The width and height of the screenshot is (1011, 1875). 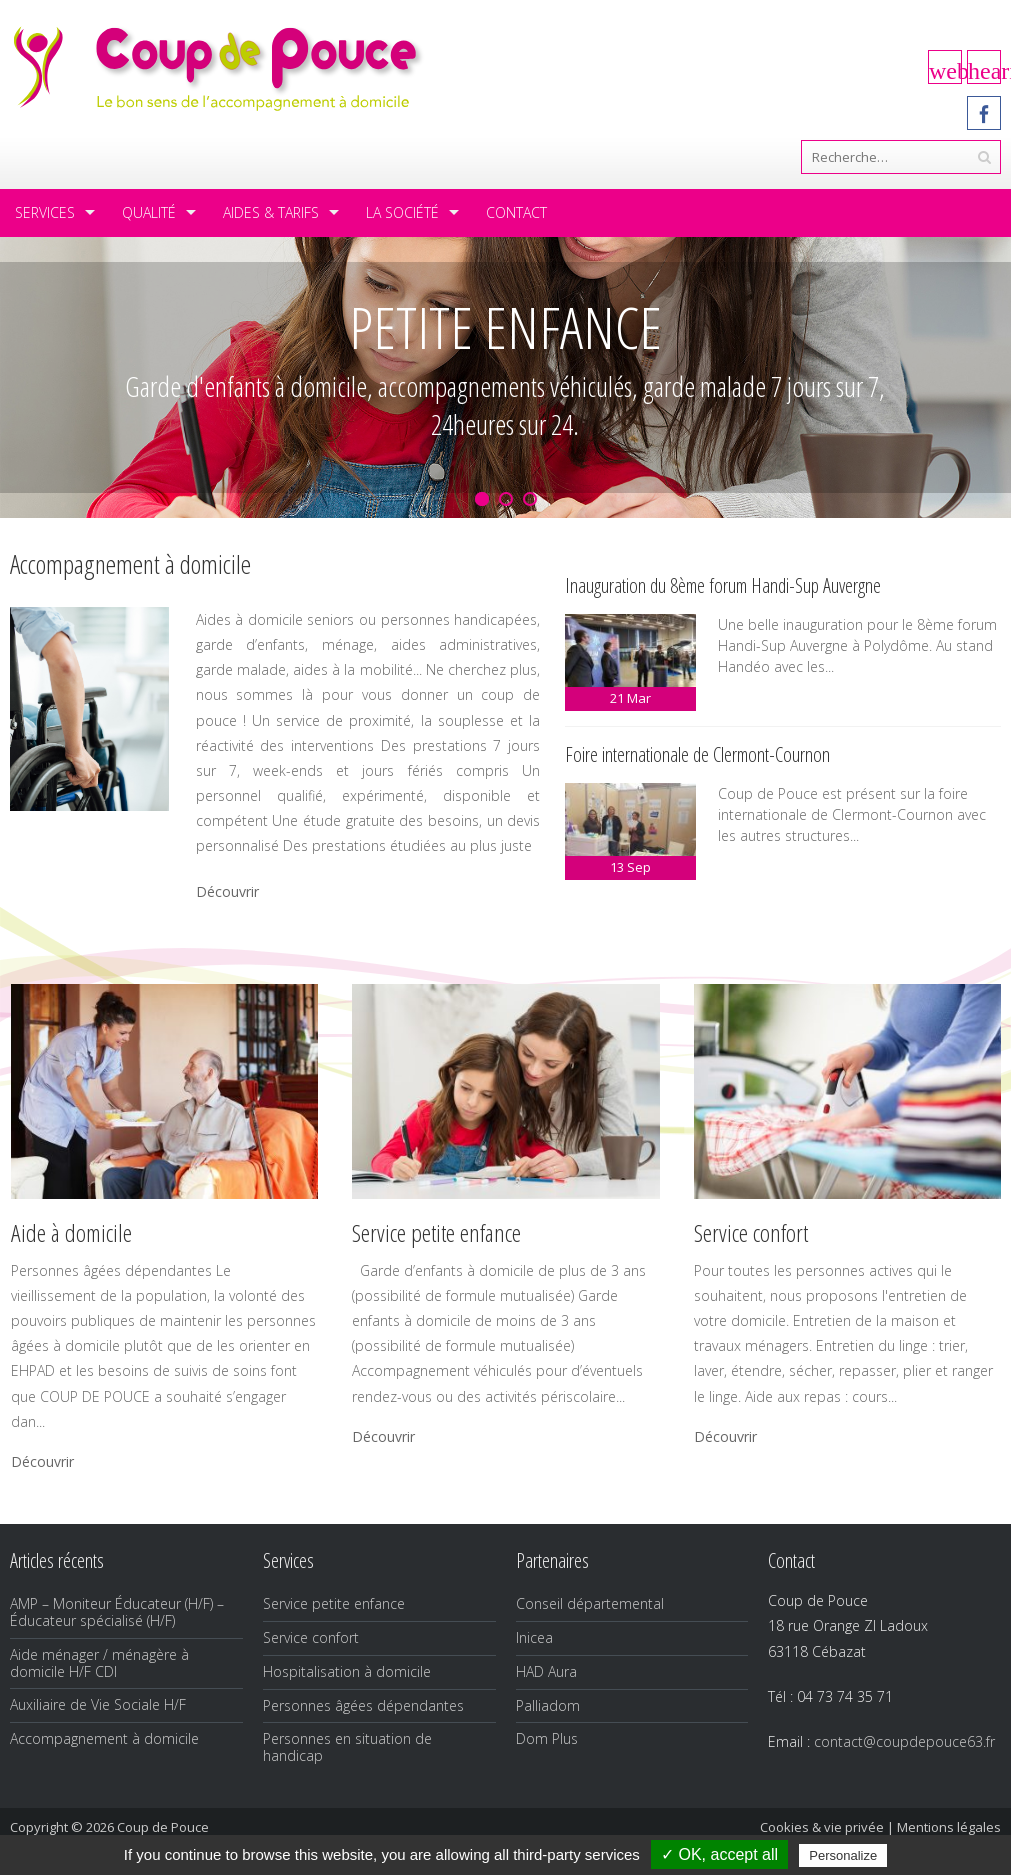 I want to click on Service petite enfance, so click(x=334, y=1603).